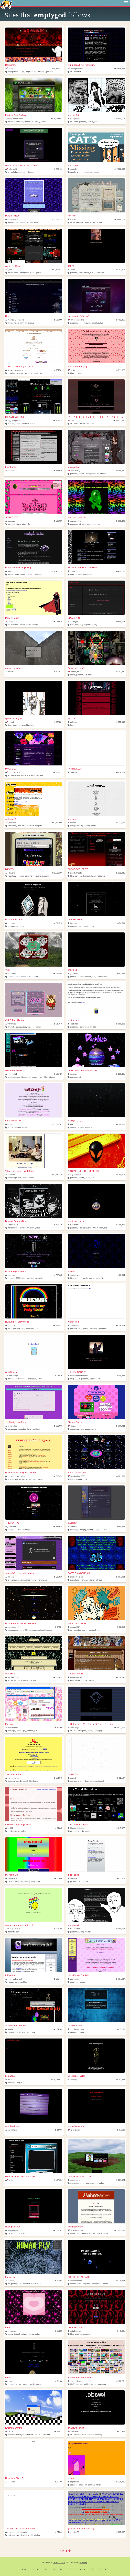 This screenshot has height=2576, width=130. I want to click on doom, so click(16, 273).